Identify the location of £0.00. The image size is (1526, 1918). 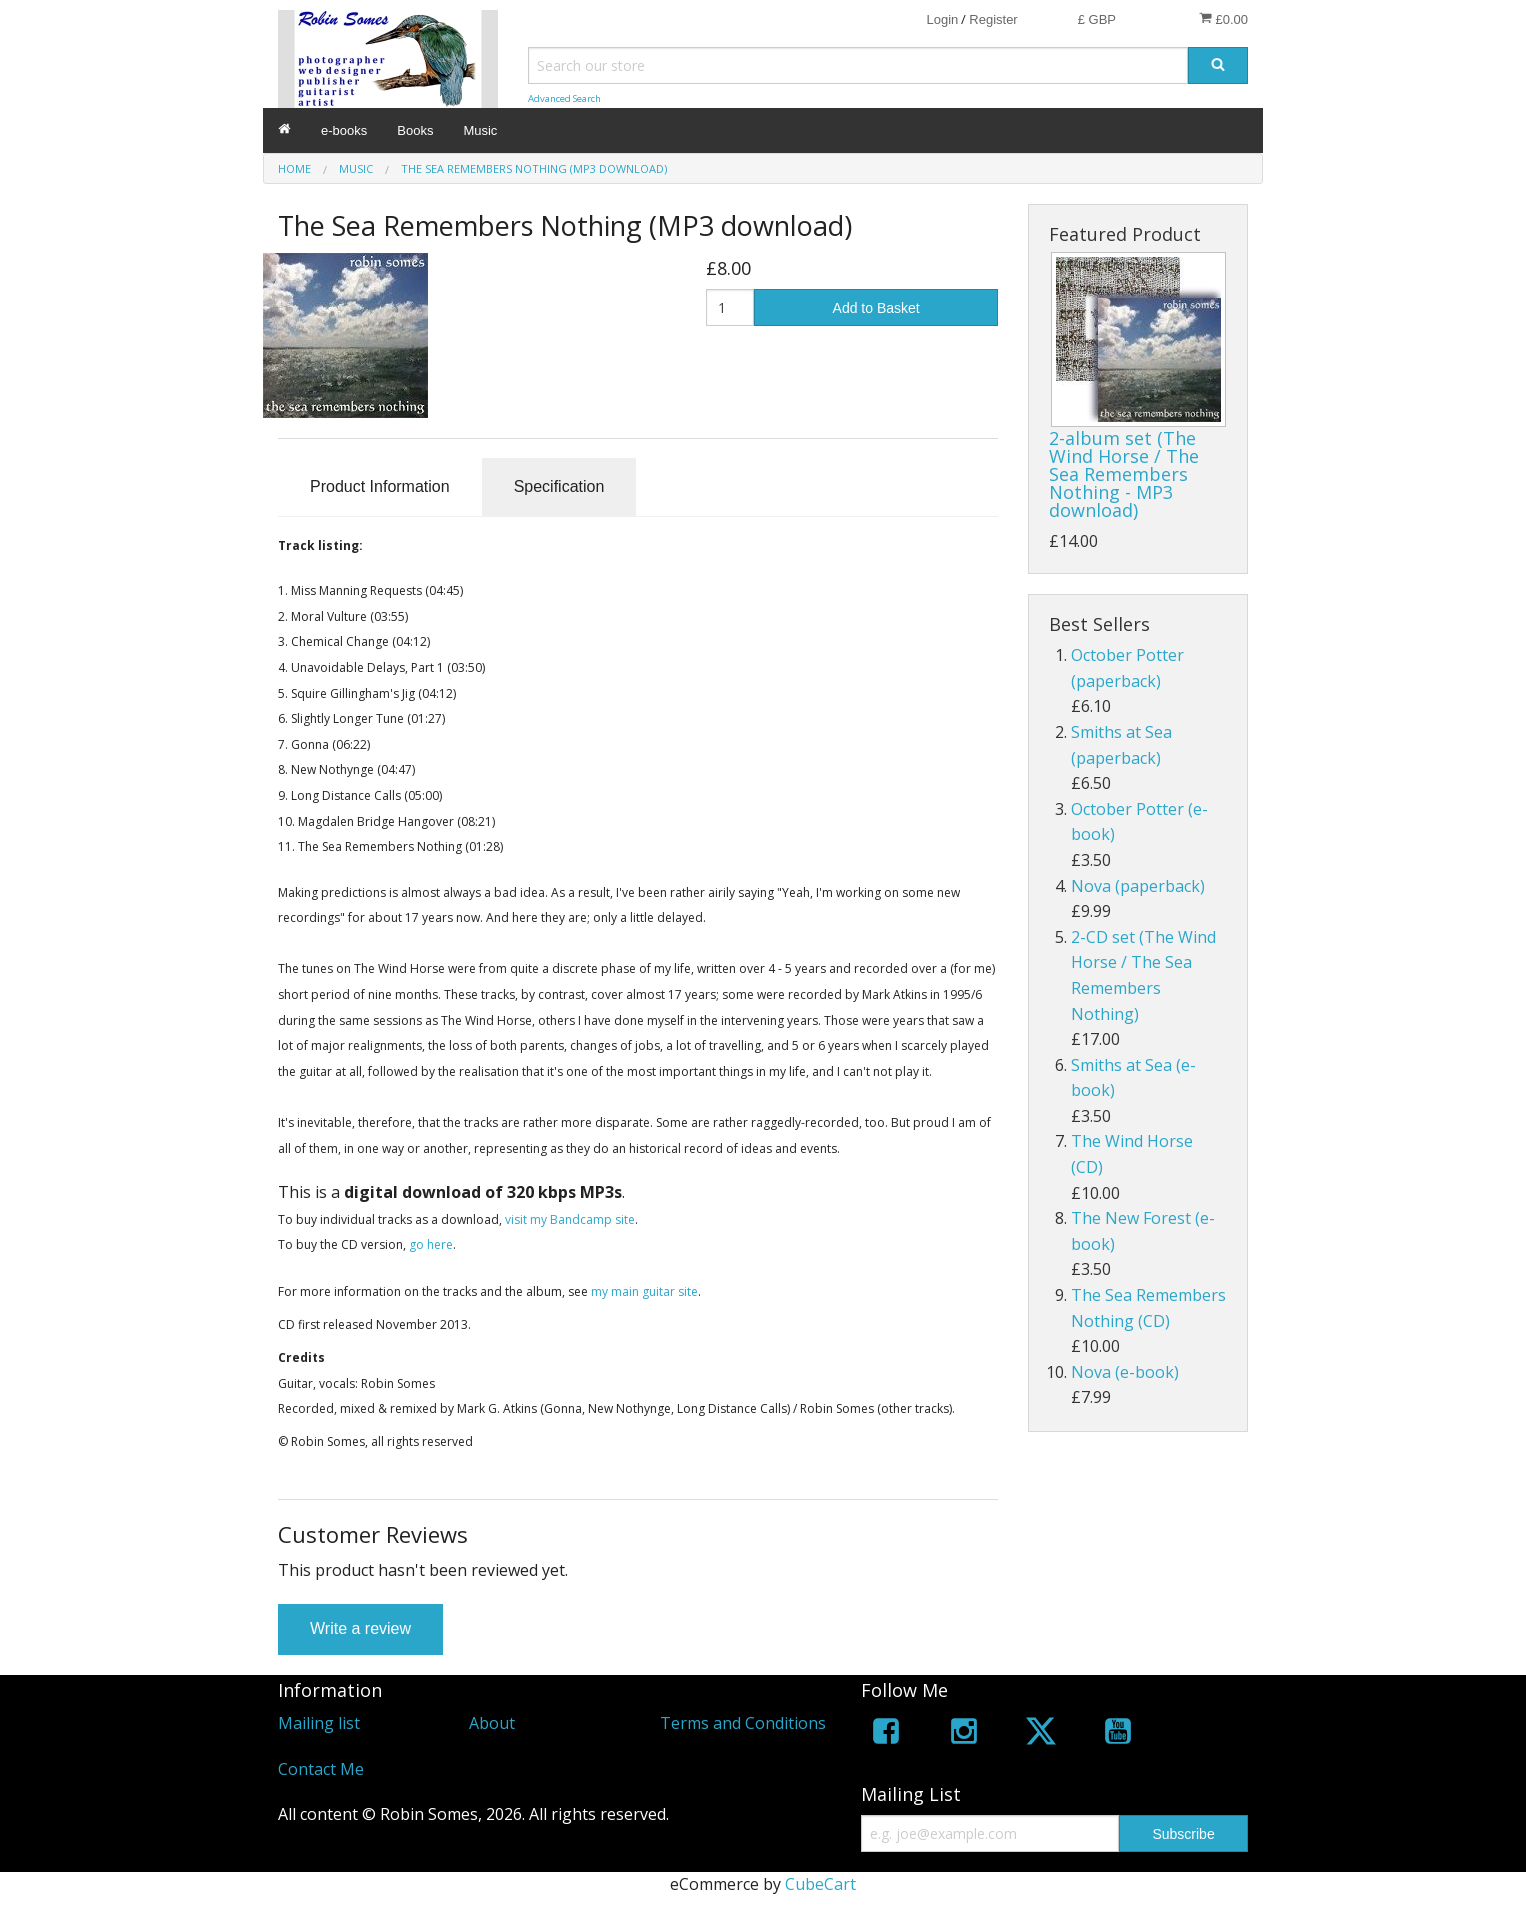
(1223, 19).